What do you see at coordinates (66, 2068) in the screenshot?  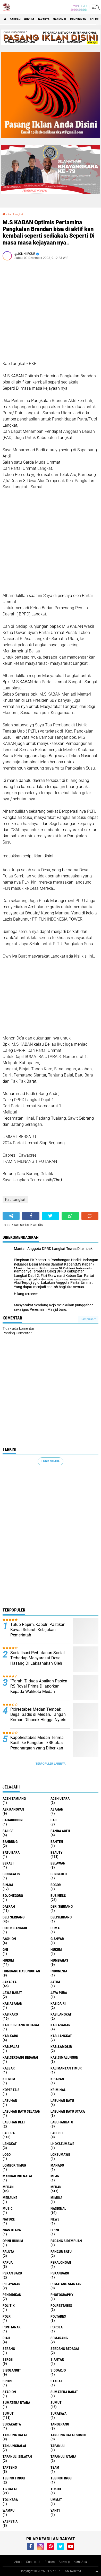 I see `Kalimantan Timur` at bounding box center [66, 2068].